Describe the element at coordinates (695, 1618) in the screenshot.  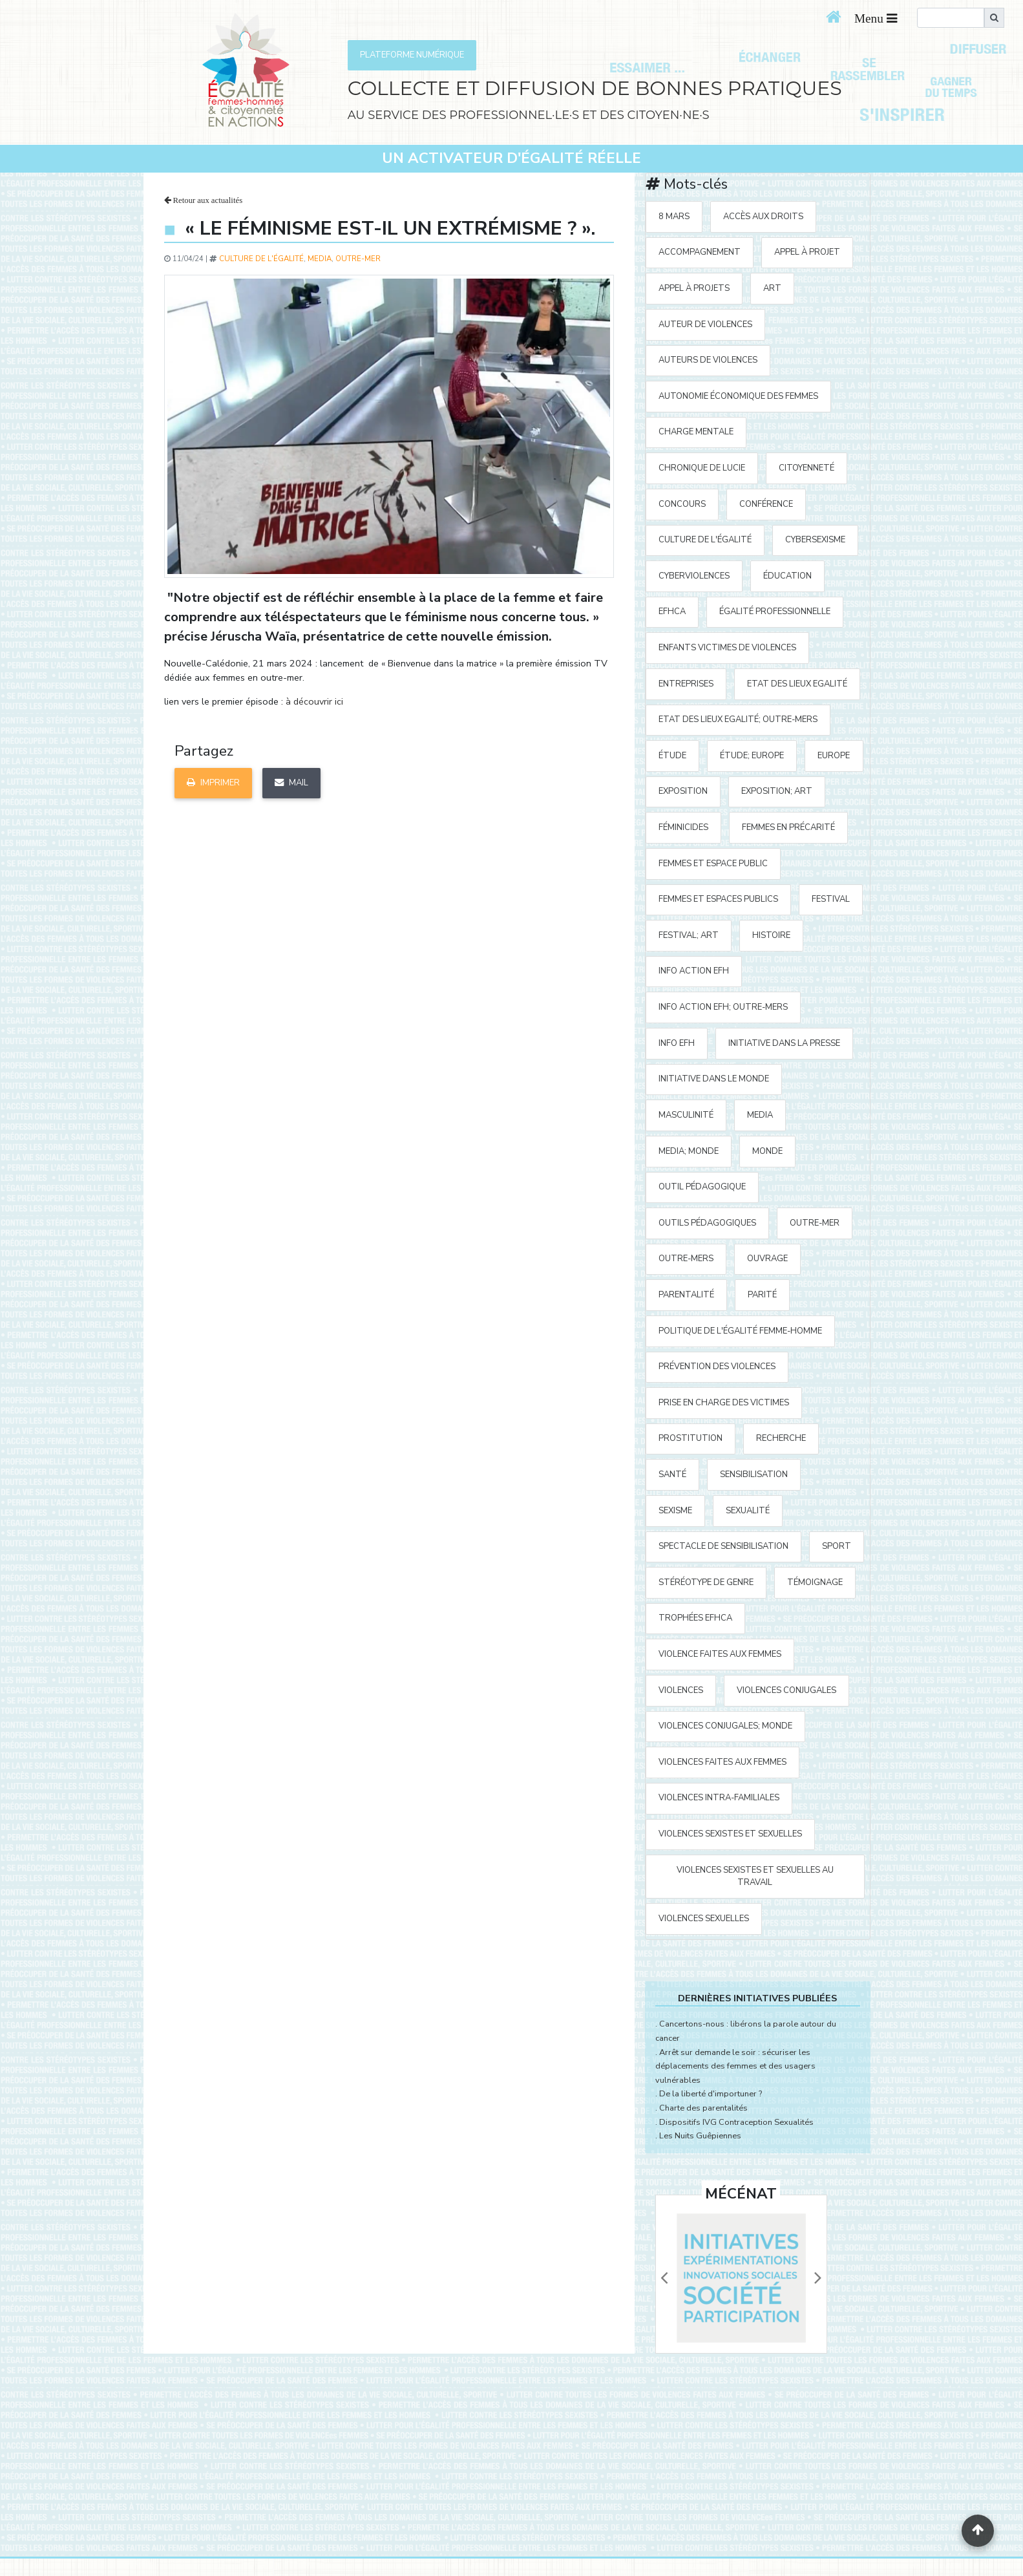
I see `Trophées EFHCA` at that location.